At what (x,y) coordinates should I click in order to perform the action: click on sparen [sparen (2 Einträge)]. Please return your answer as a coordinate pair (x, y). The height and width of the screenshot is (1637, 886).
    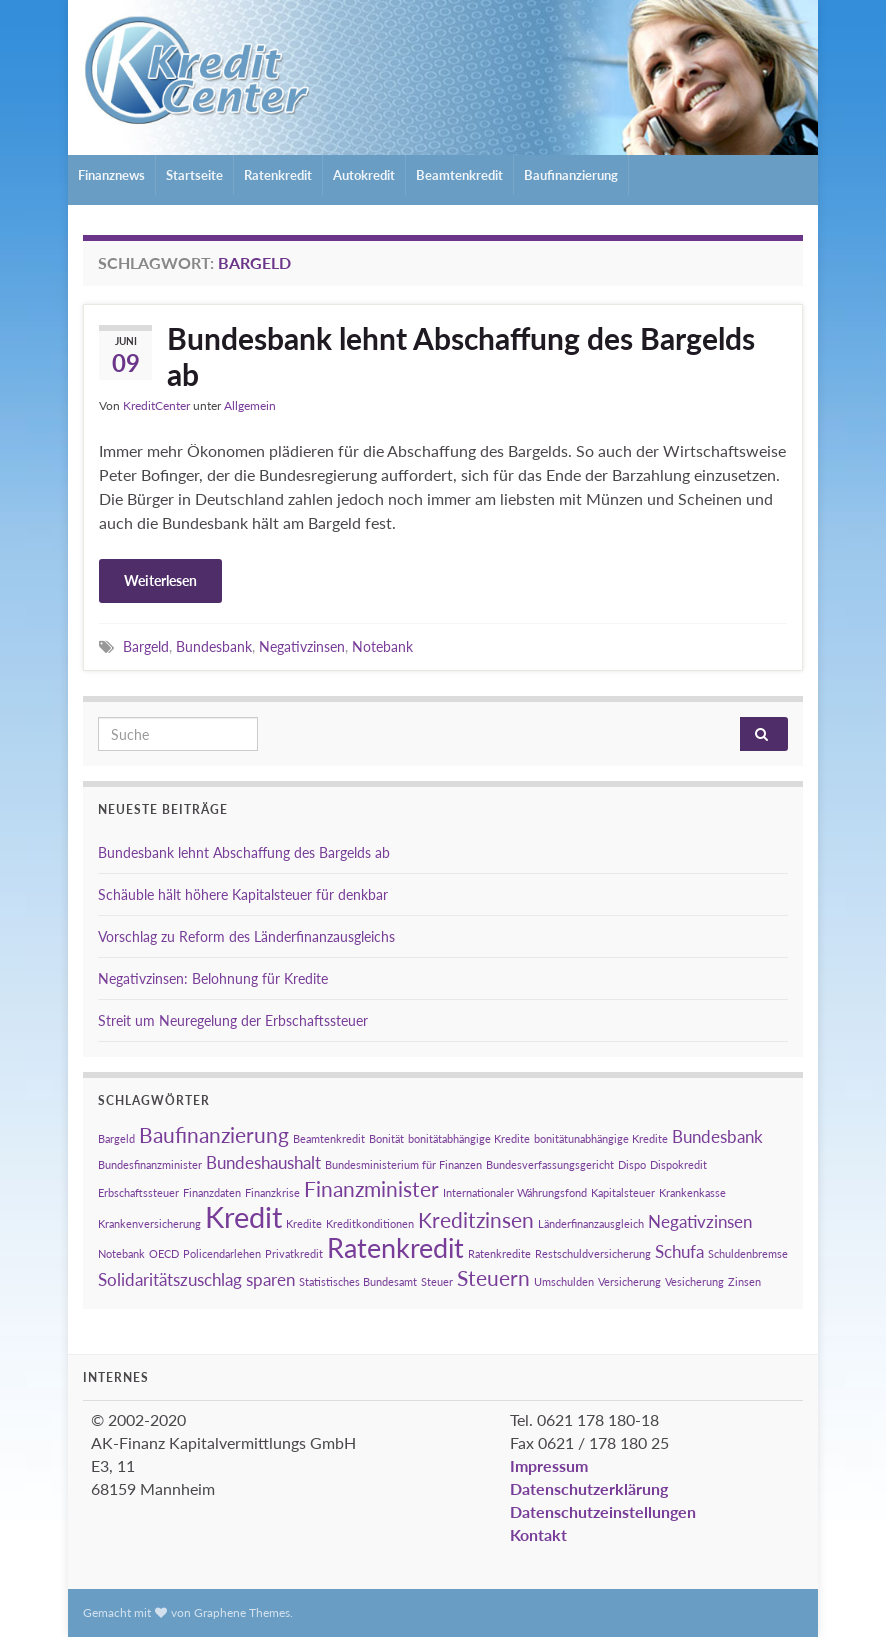
    Looking at the image, I should click on (270, 1279).